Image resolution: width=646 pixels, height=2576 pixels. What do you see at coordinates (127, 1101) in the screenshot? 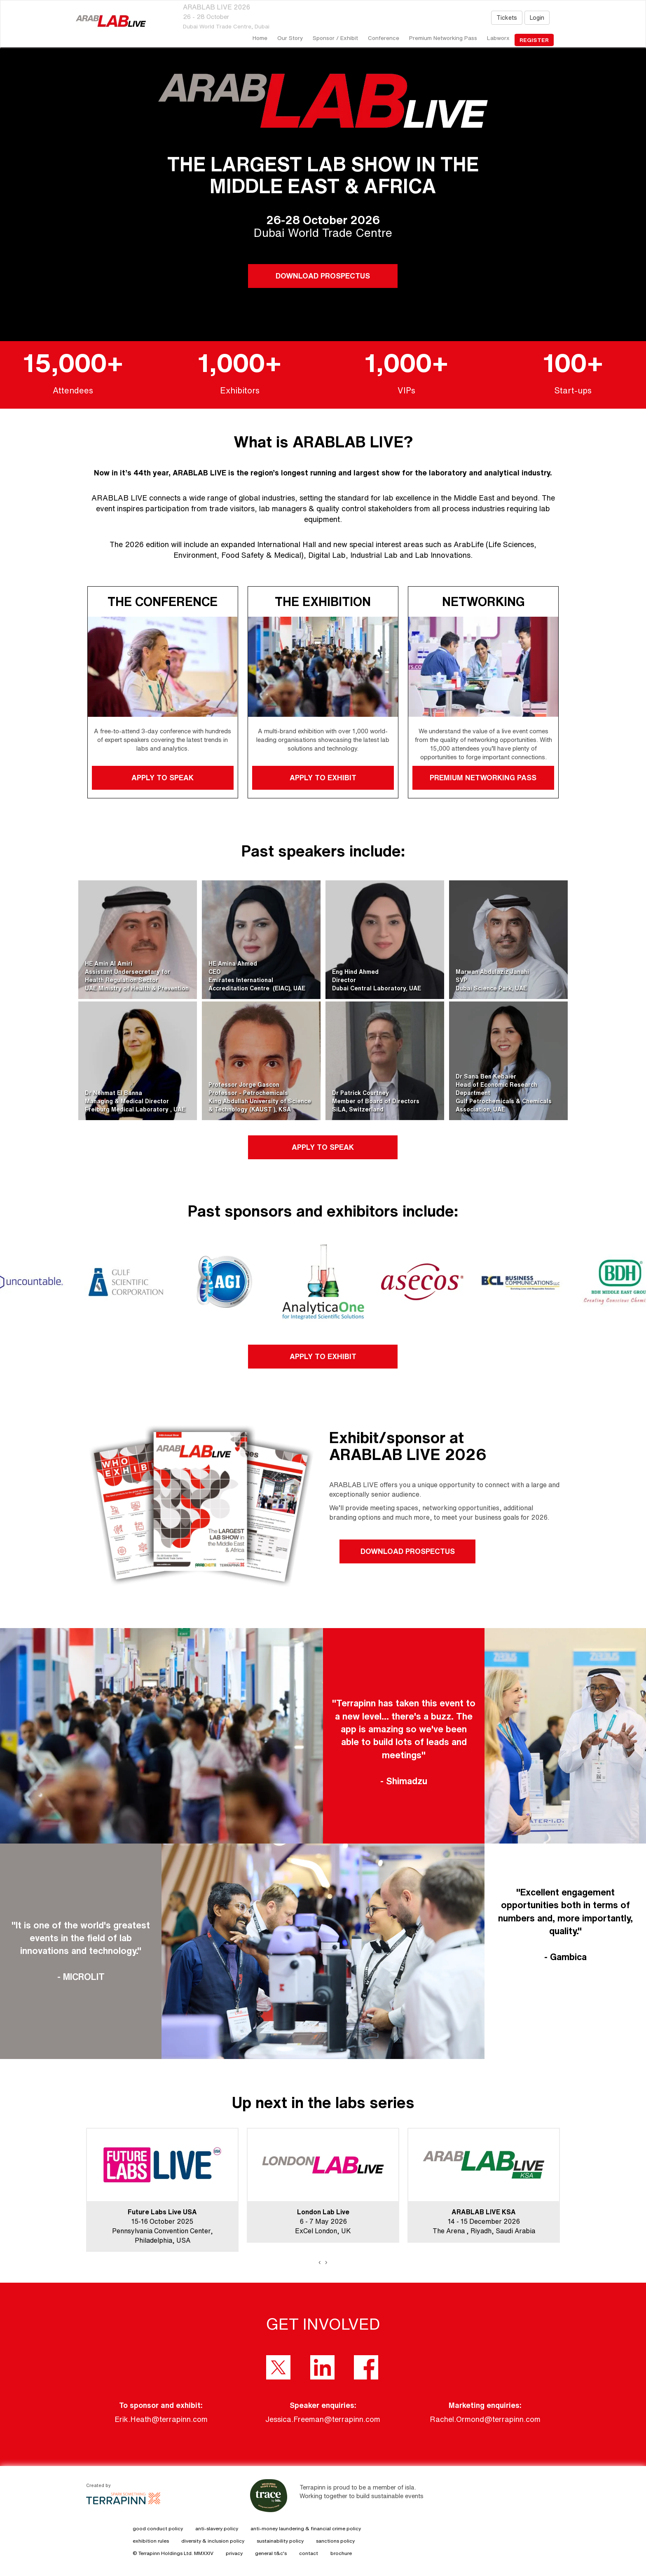
I see `Dr Nehmat El BannaManaging & Medical DirectorFreiburg Medical Laboratory` at bounding box center [127, 1101].